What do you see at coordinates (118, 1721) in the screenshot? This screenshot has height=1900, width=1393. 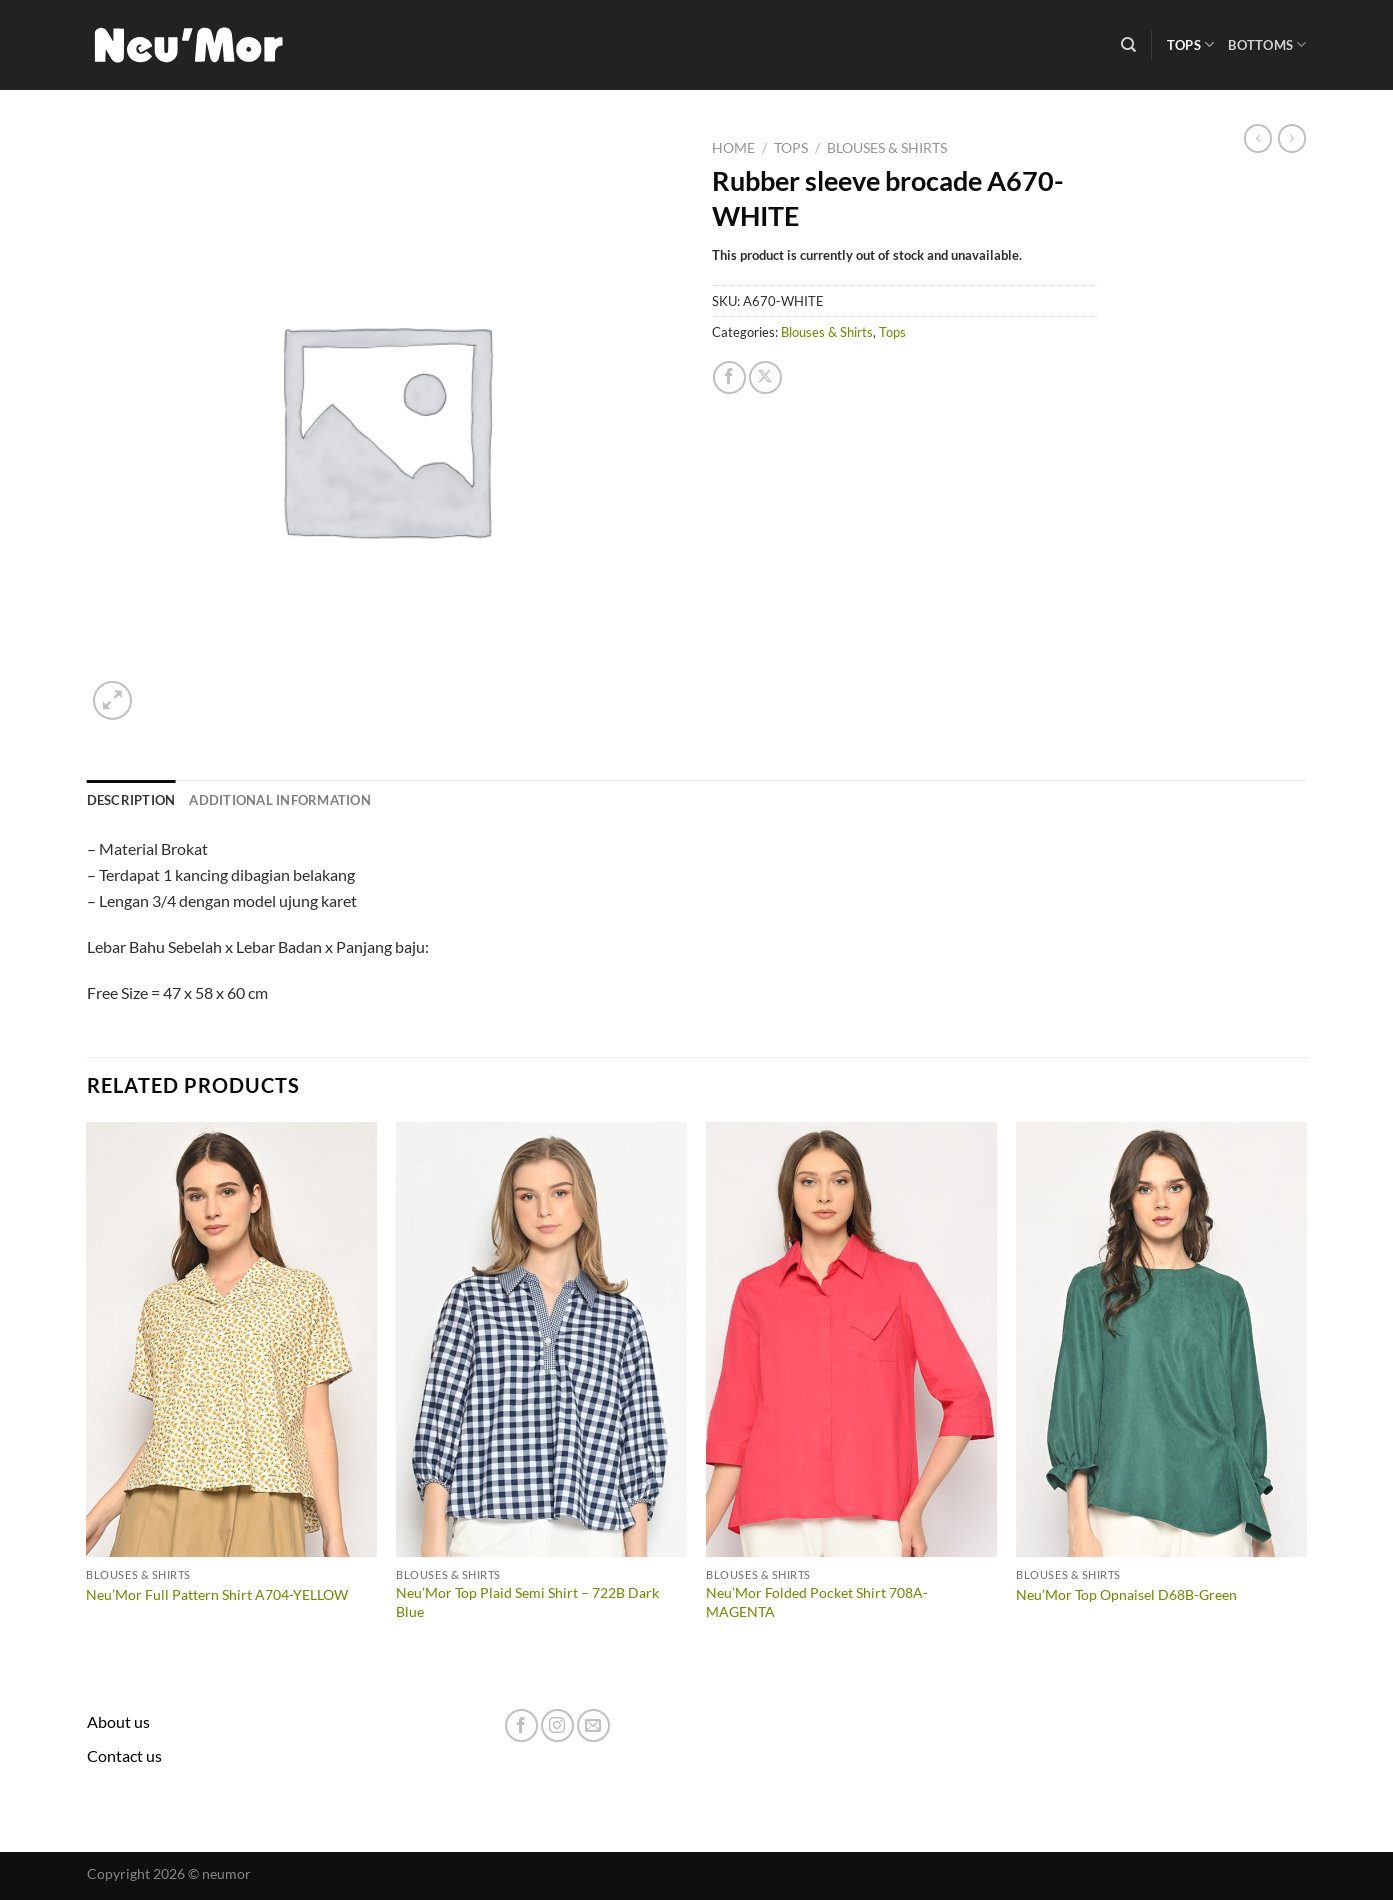 I see `About us` at bounding box center [118, 1721].